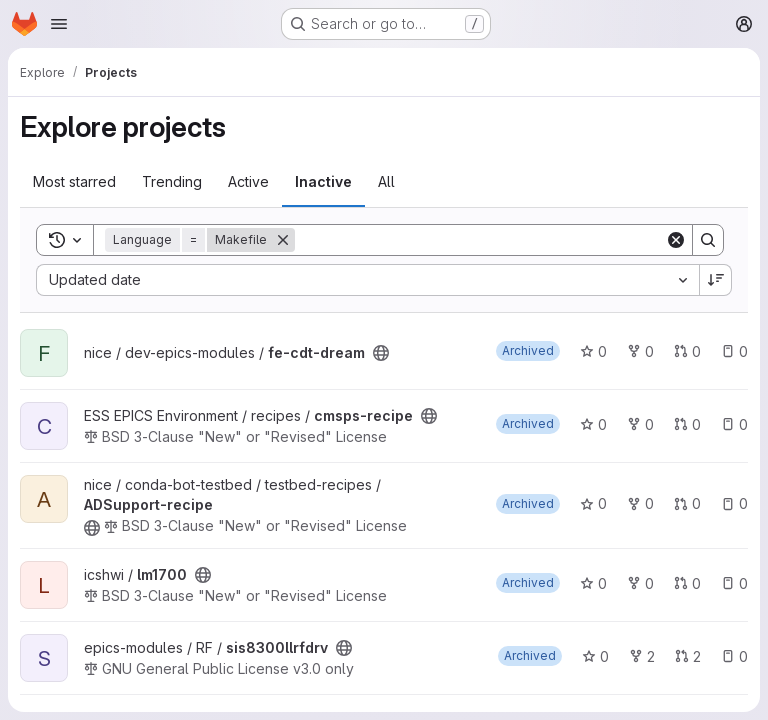 The width and height of the screenshot is (768, 720). I want to click on 0 [ADSupport-recipe has 0 stars], so click(593, 503).